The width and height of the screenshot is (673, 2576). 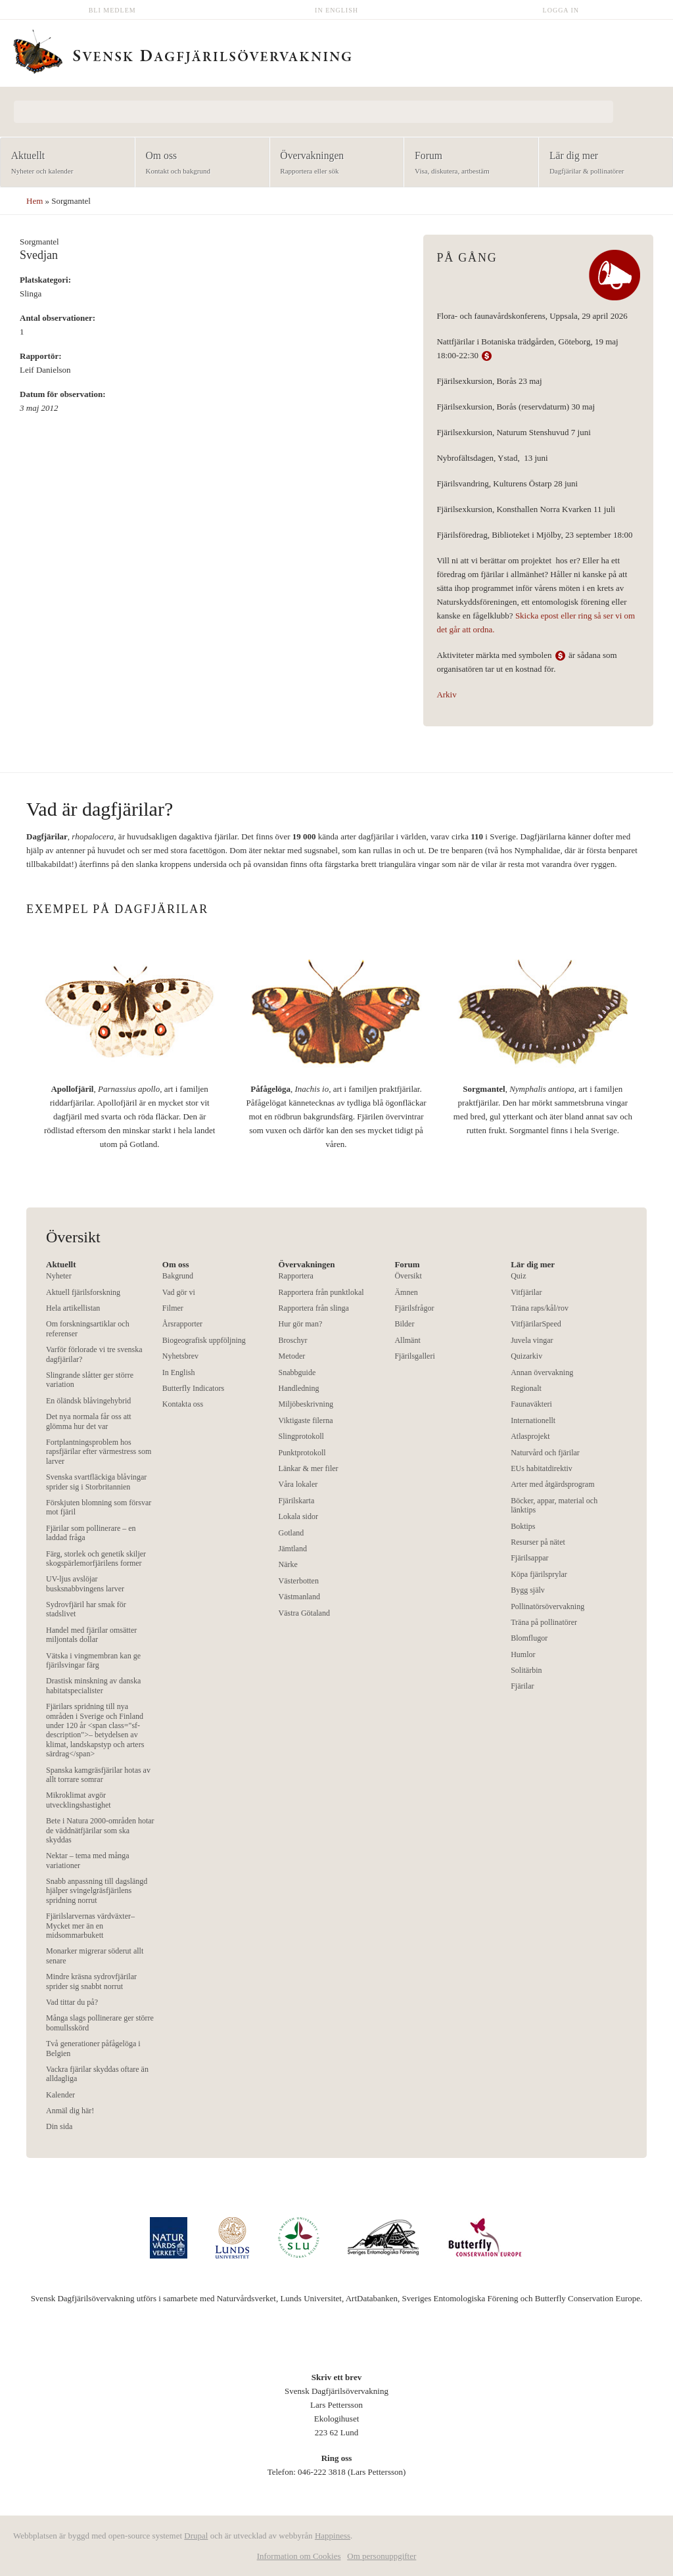 I want to click on Västra Götaland, so click(x=304, y=1613).